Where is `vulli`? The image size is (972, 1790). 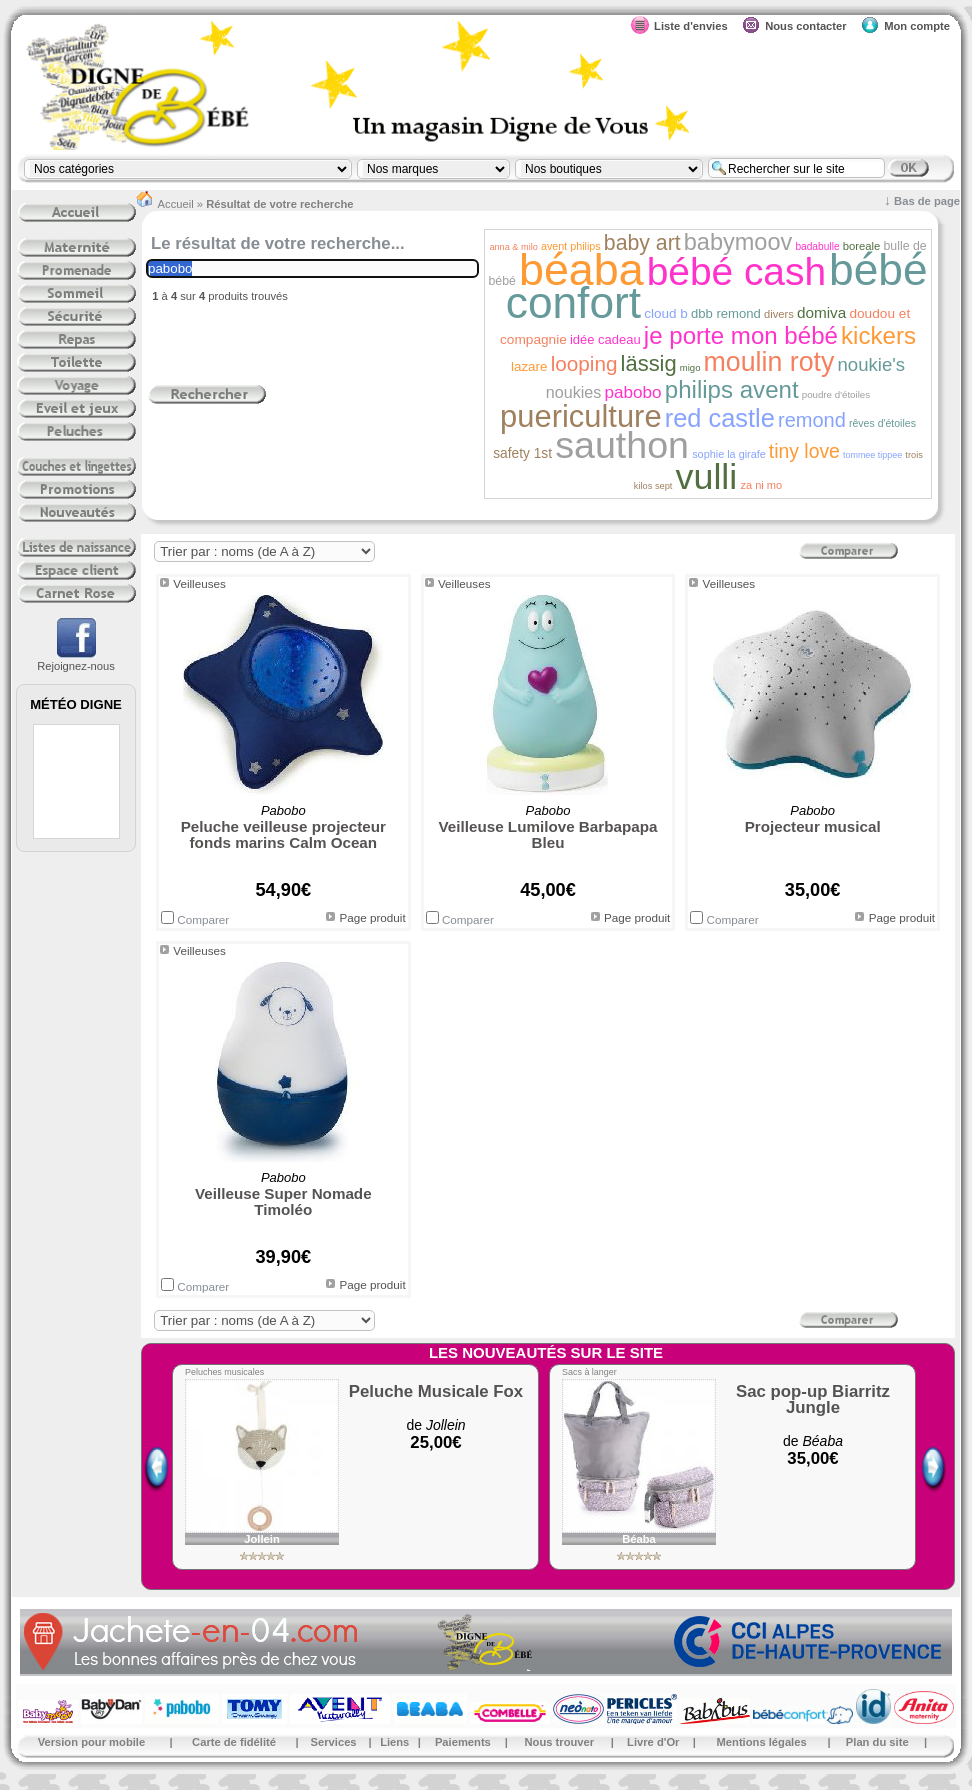
vulli is located at coordinates (707, 477).